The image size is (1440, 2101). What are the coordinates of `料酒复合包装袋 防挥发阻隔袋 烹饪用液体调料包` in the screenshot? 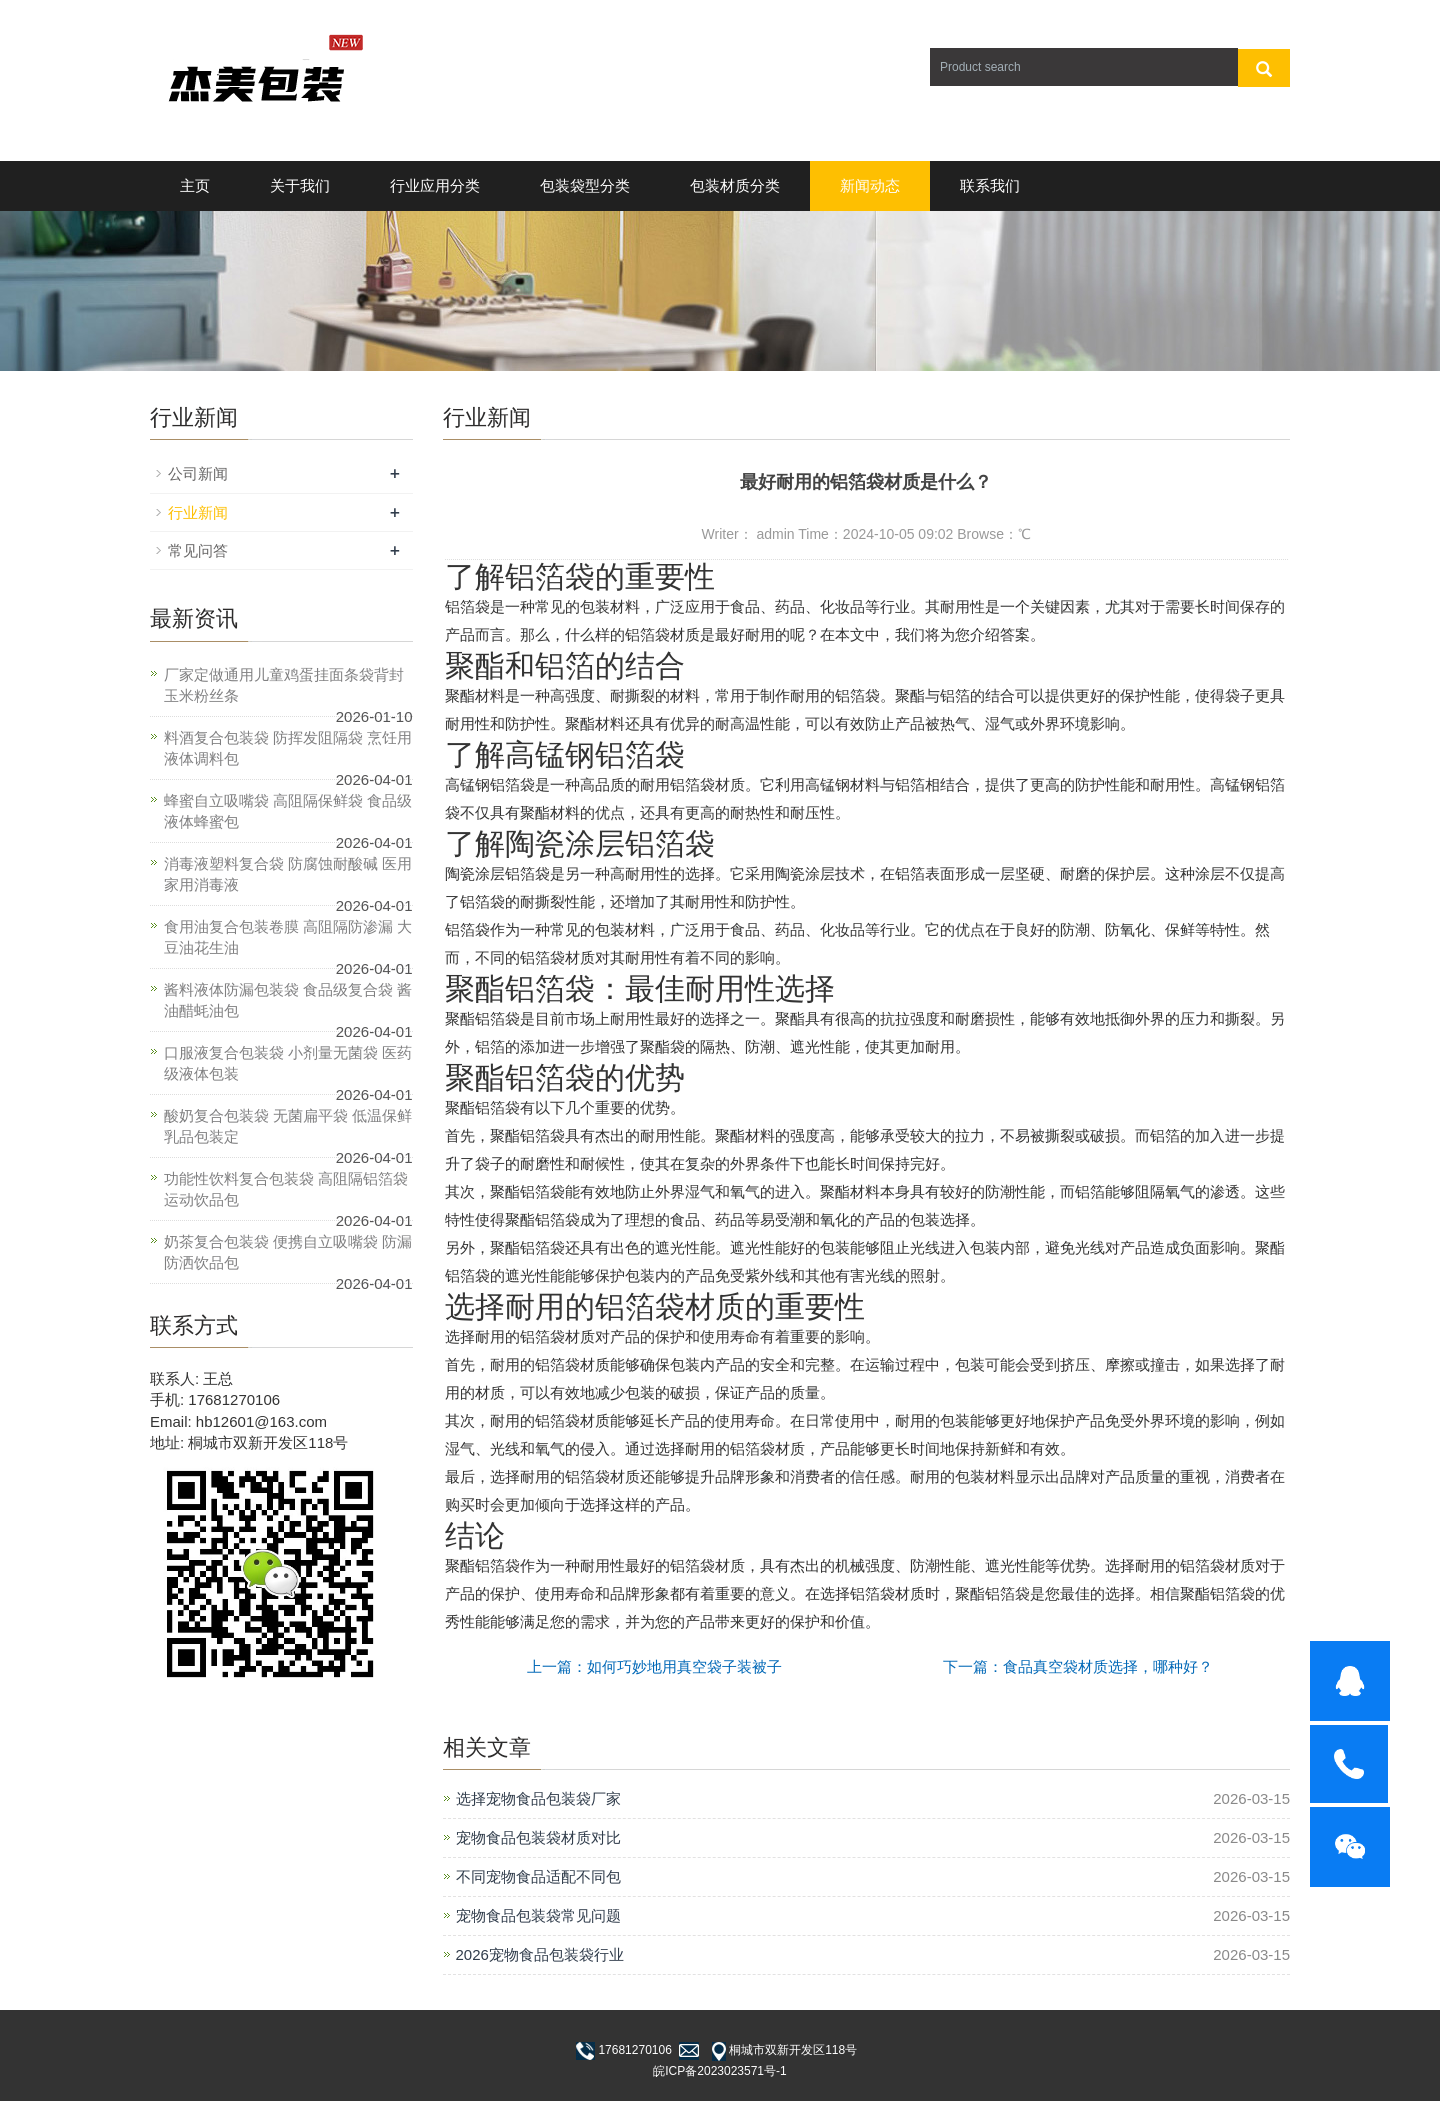 It's located at (288, 748).